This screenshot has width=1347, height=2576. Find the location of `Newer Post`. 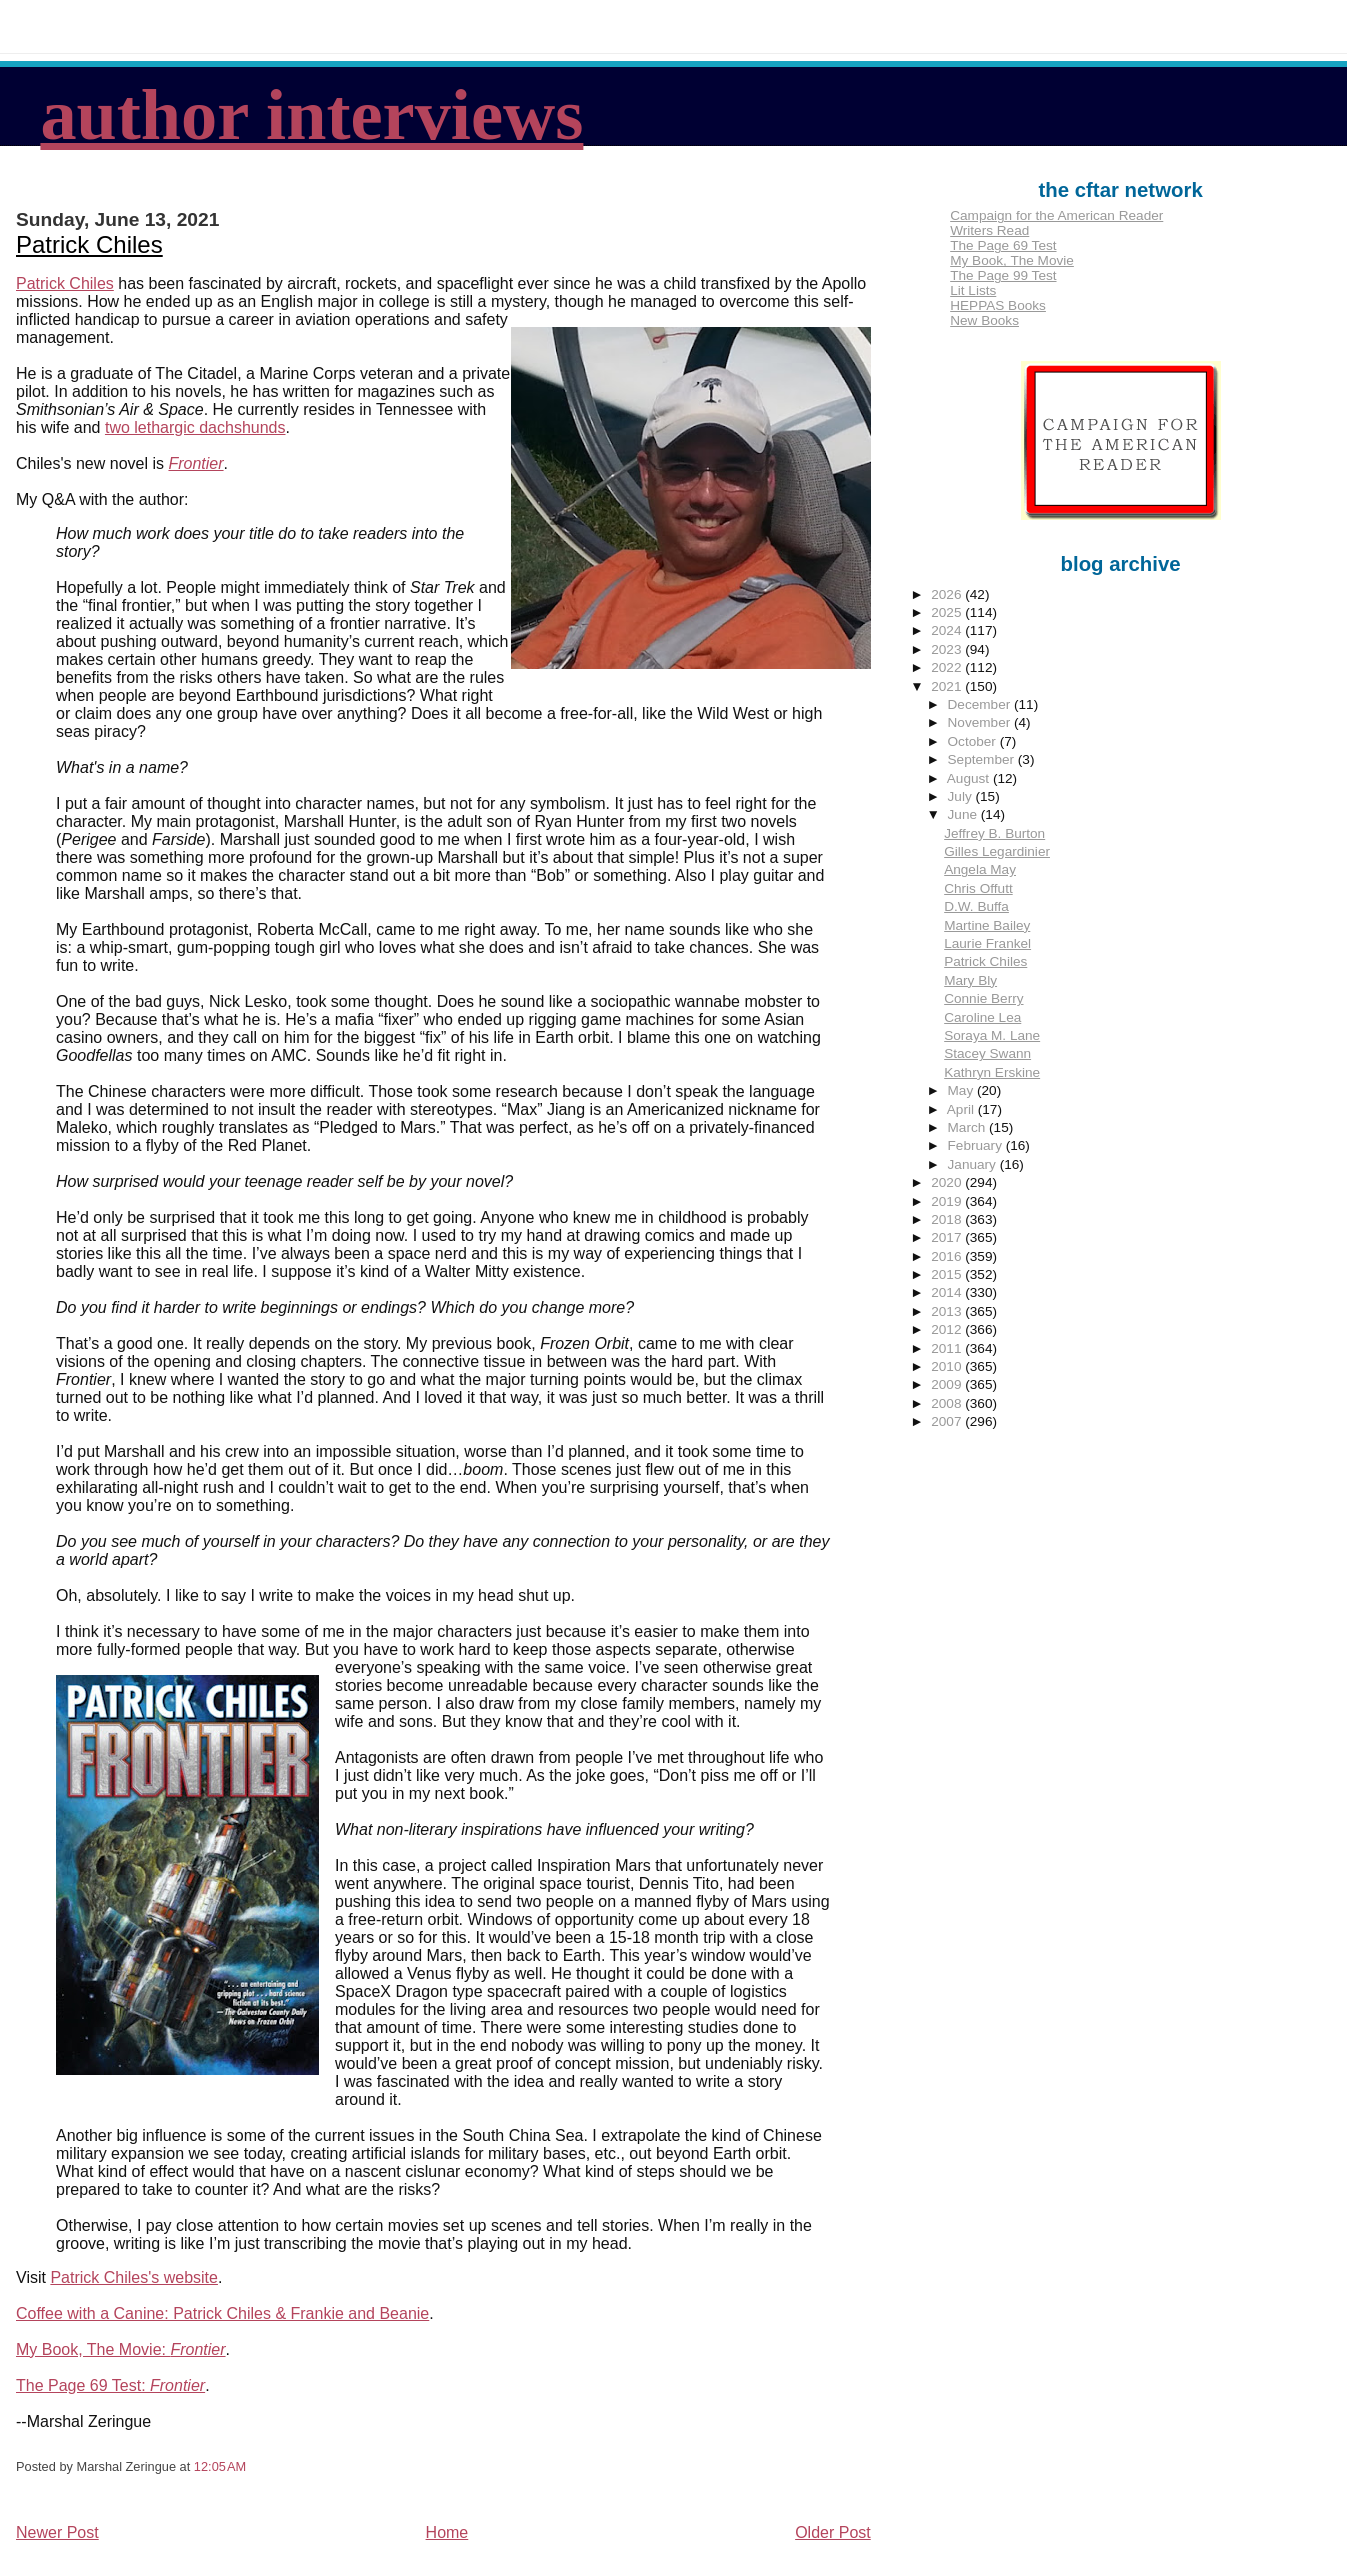

Newer Post is located at coordinates (57, 2532).